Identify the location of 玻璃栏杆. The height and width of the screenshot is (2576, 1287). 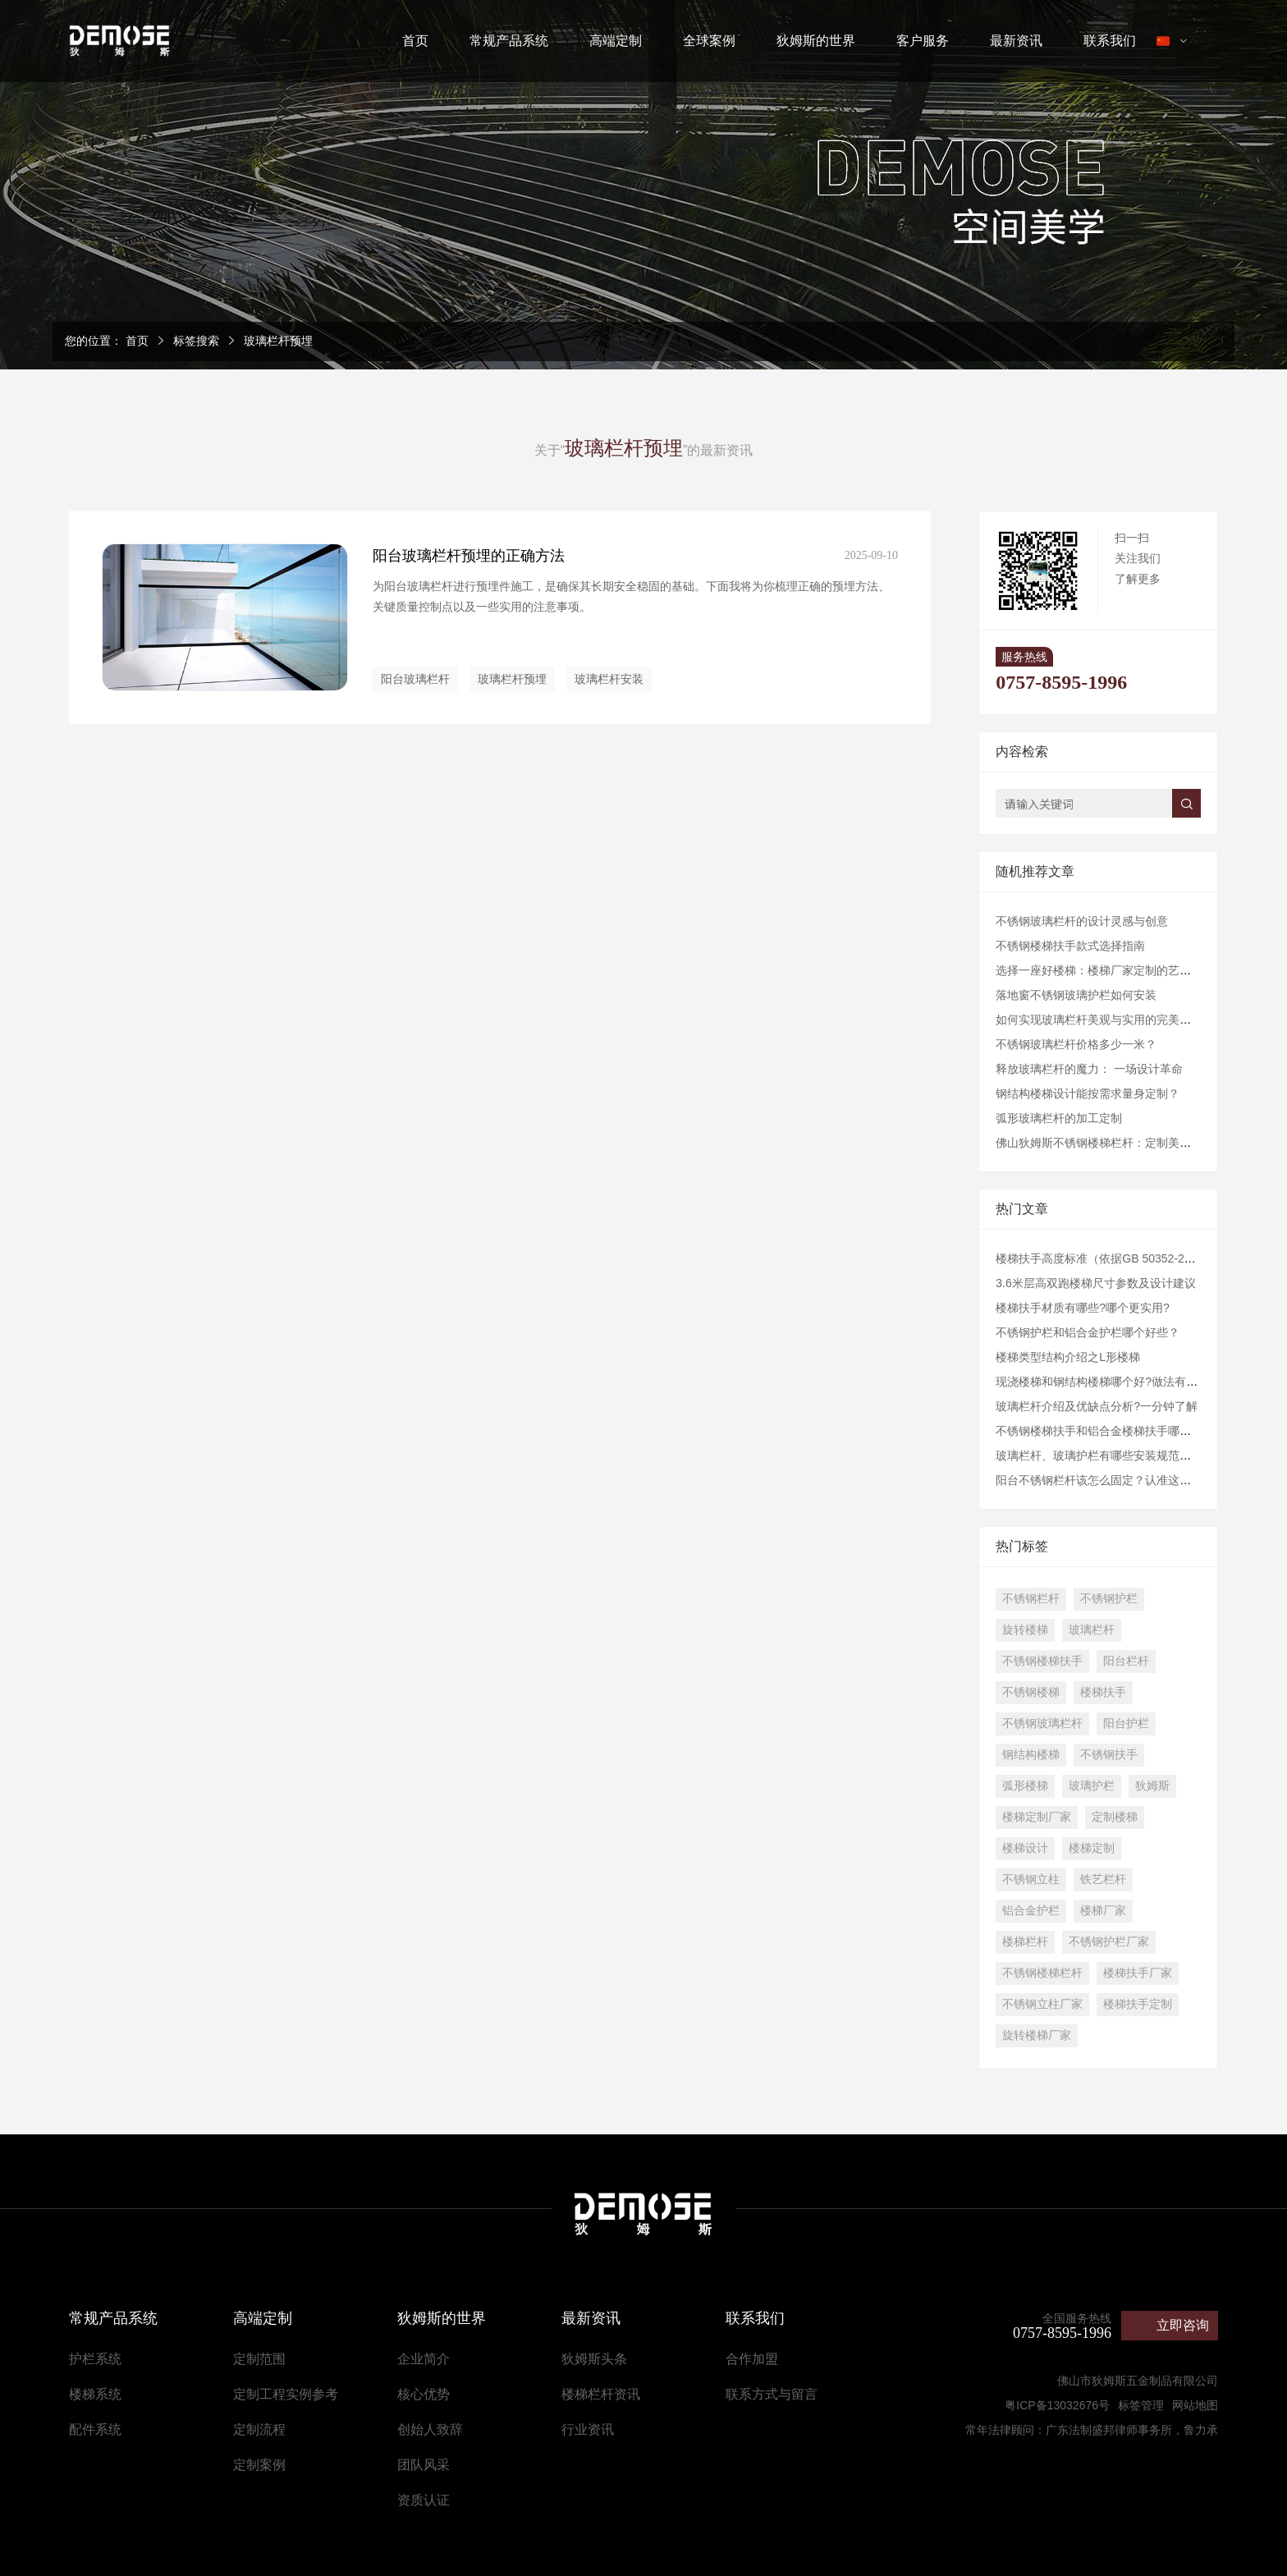
(1092, 1629).